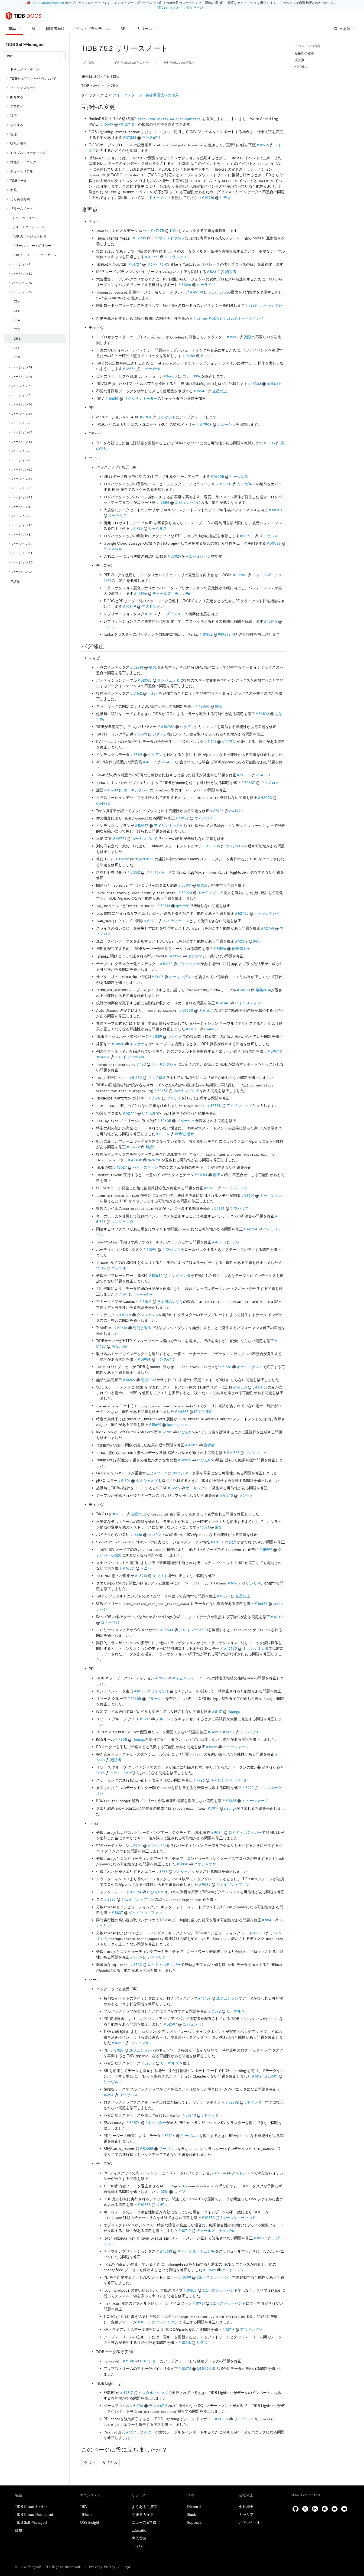 The width and height of the screenshot is (364, 2576). Describe the element at coordinates (129, 1113) in the screenshot. I see `＃52777` at that location.